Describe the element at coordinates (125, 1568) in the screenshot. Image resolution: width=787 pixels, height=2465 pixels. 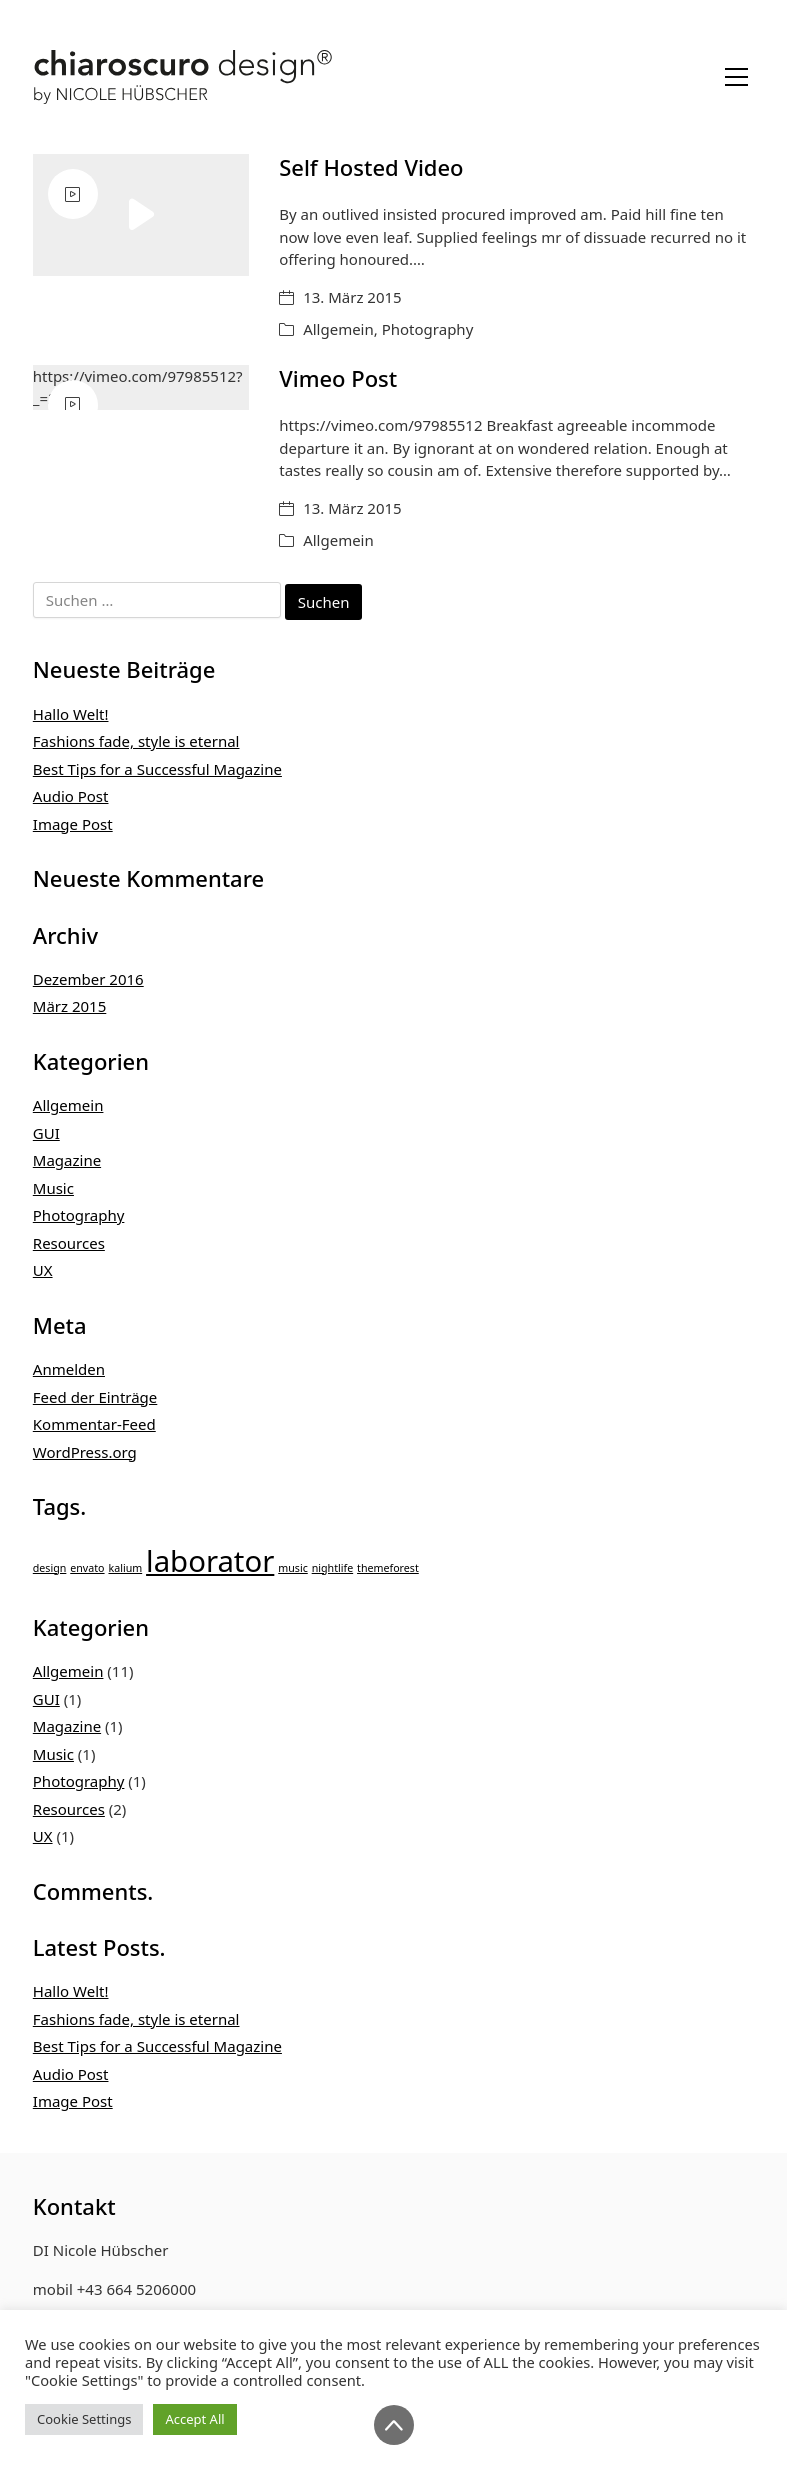
I see `kalium [kalium (1 Eintrag)]` at that location.